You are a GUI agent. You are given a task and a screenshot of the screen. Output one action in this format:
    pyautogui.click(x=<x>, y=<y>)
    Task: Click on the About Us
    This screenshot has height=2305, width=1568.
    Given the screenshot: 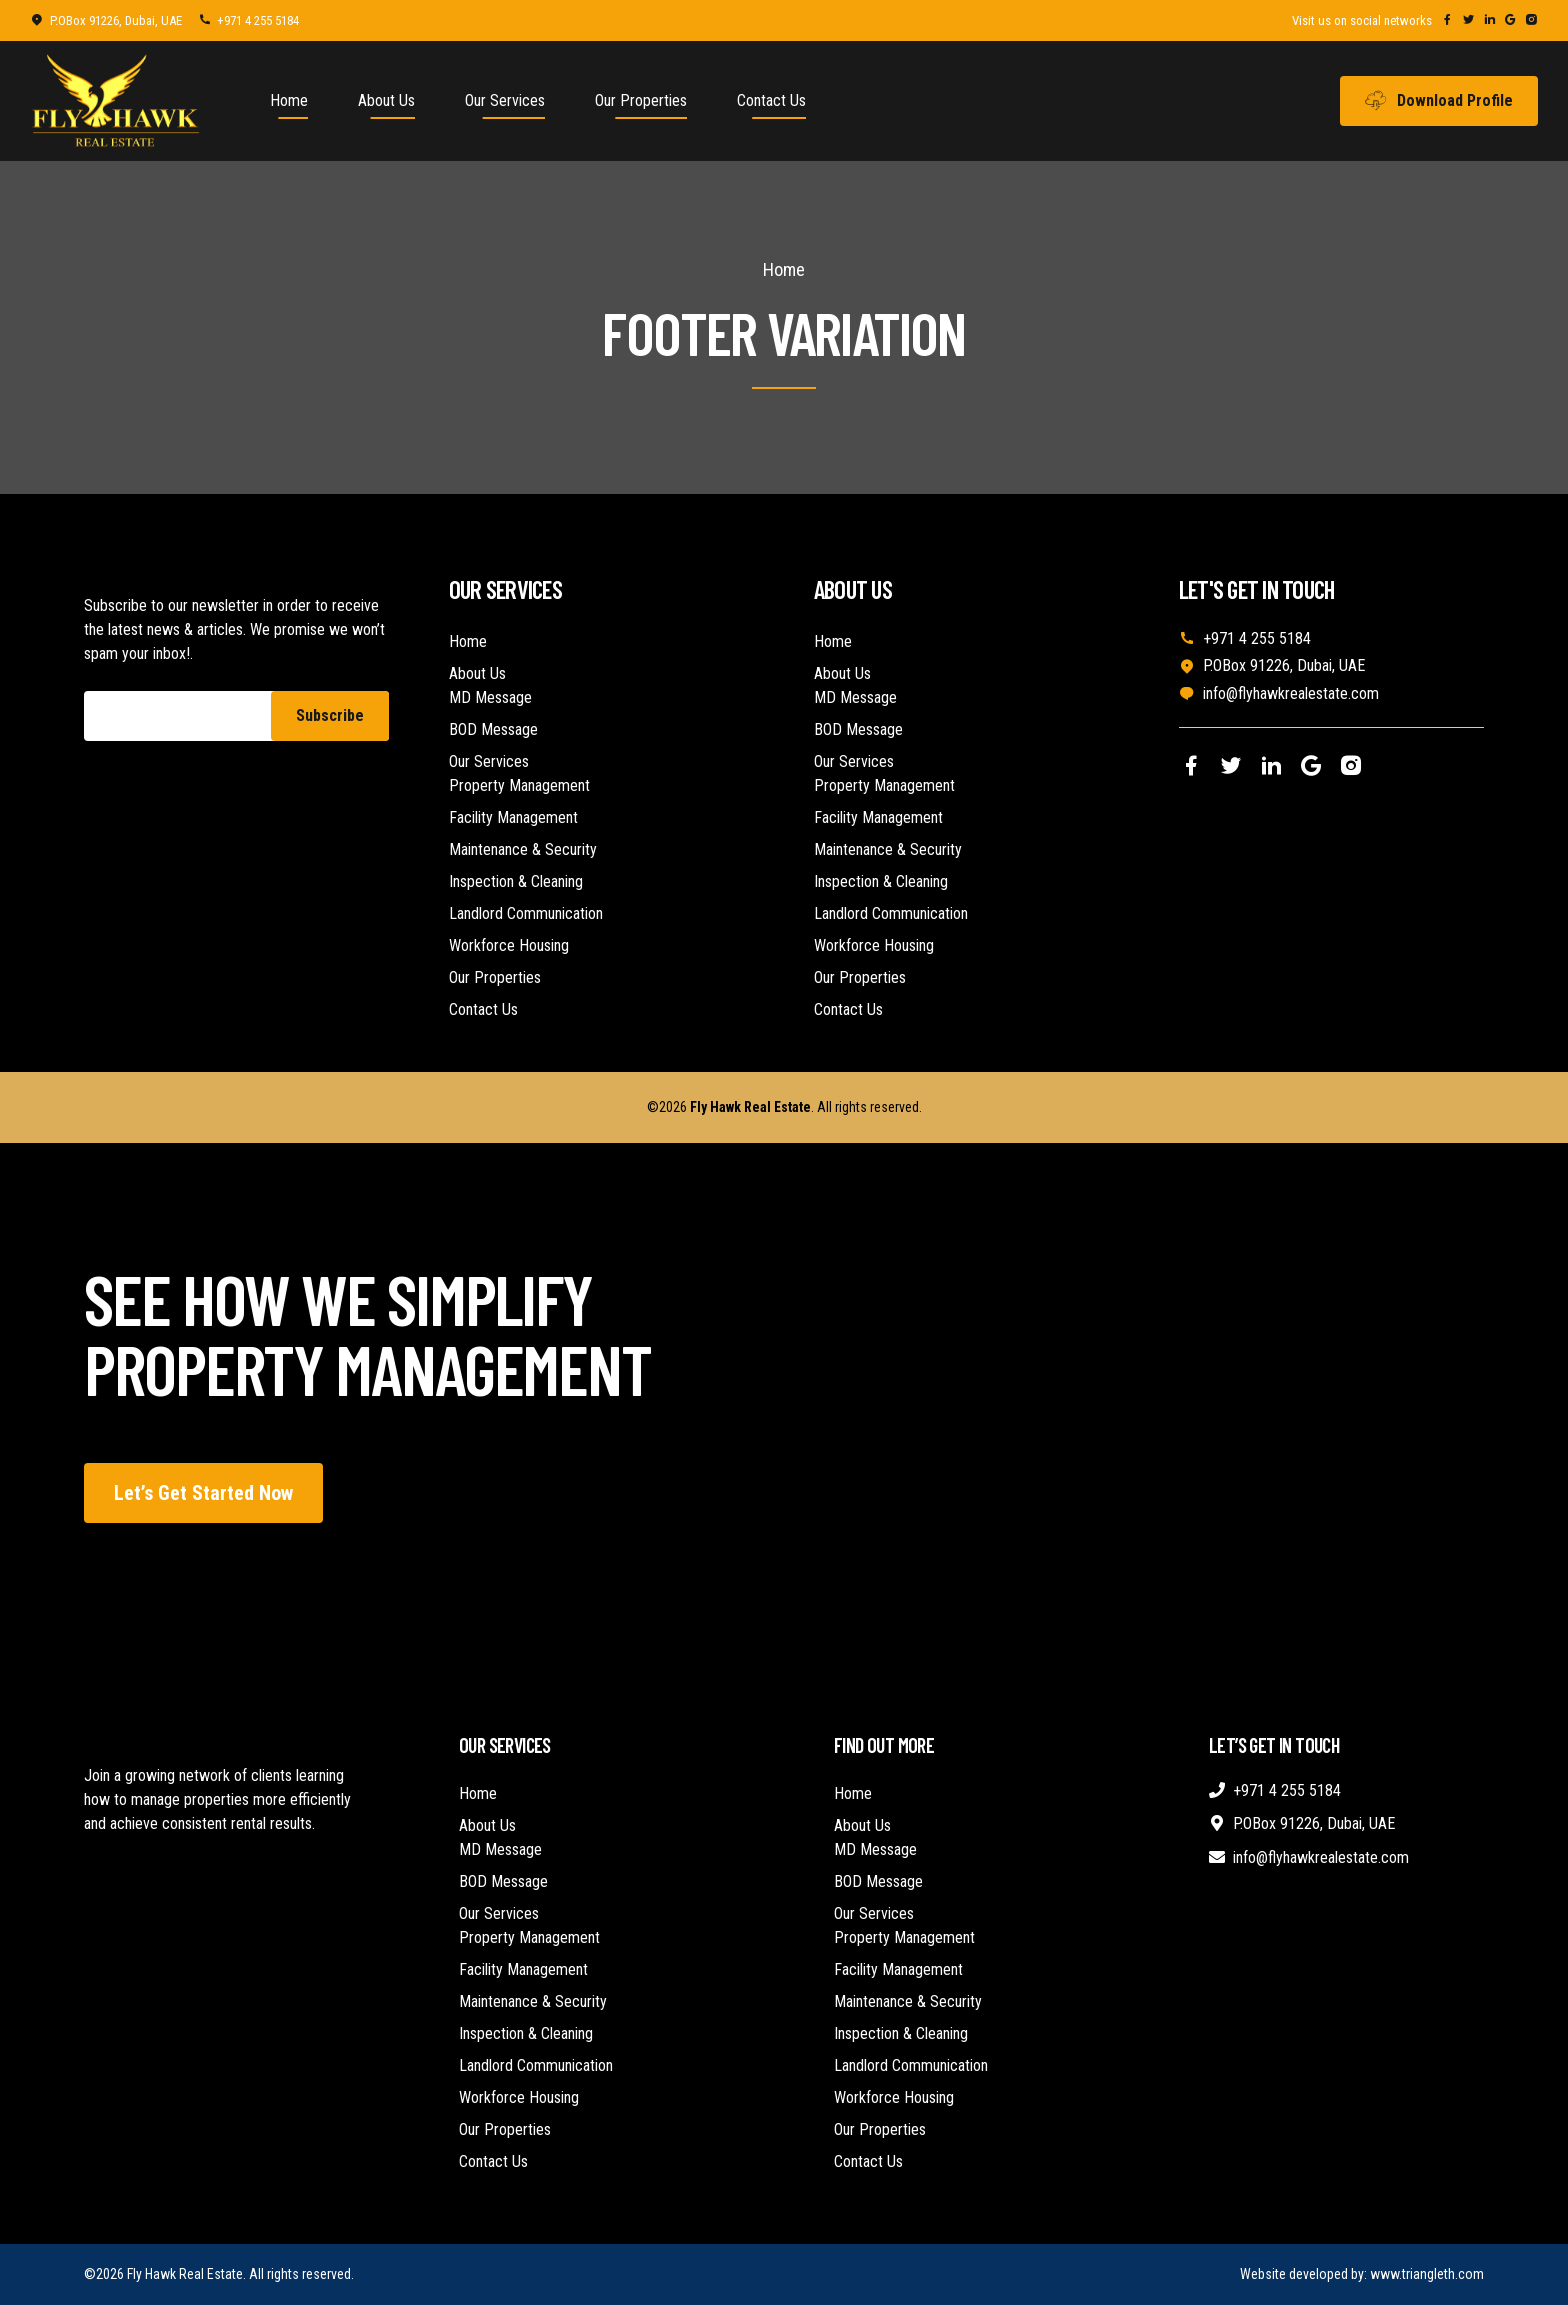 What is the action you would take?
    pyautogui.click(x=386, y=100)
    